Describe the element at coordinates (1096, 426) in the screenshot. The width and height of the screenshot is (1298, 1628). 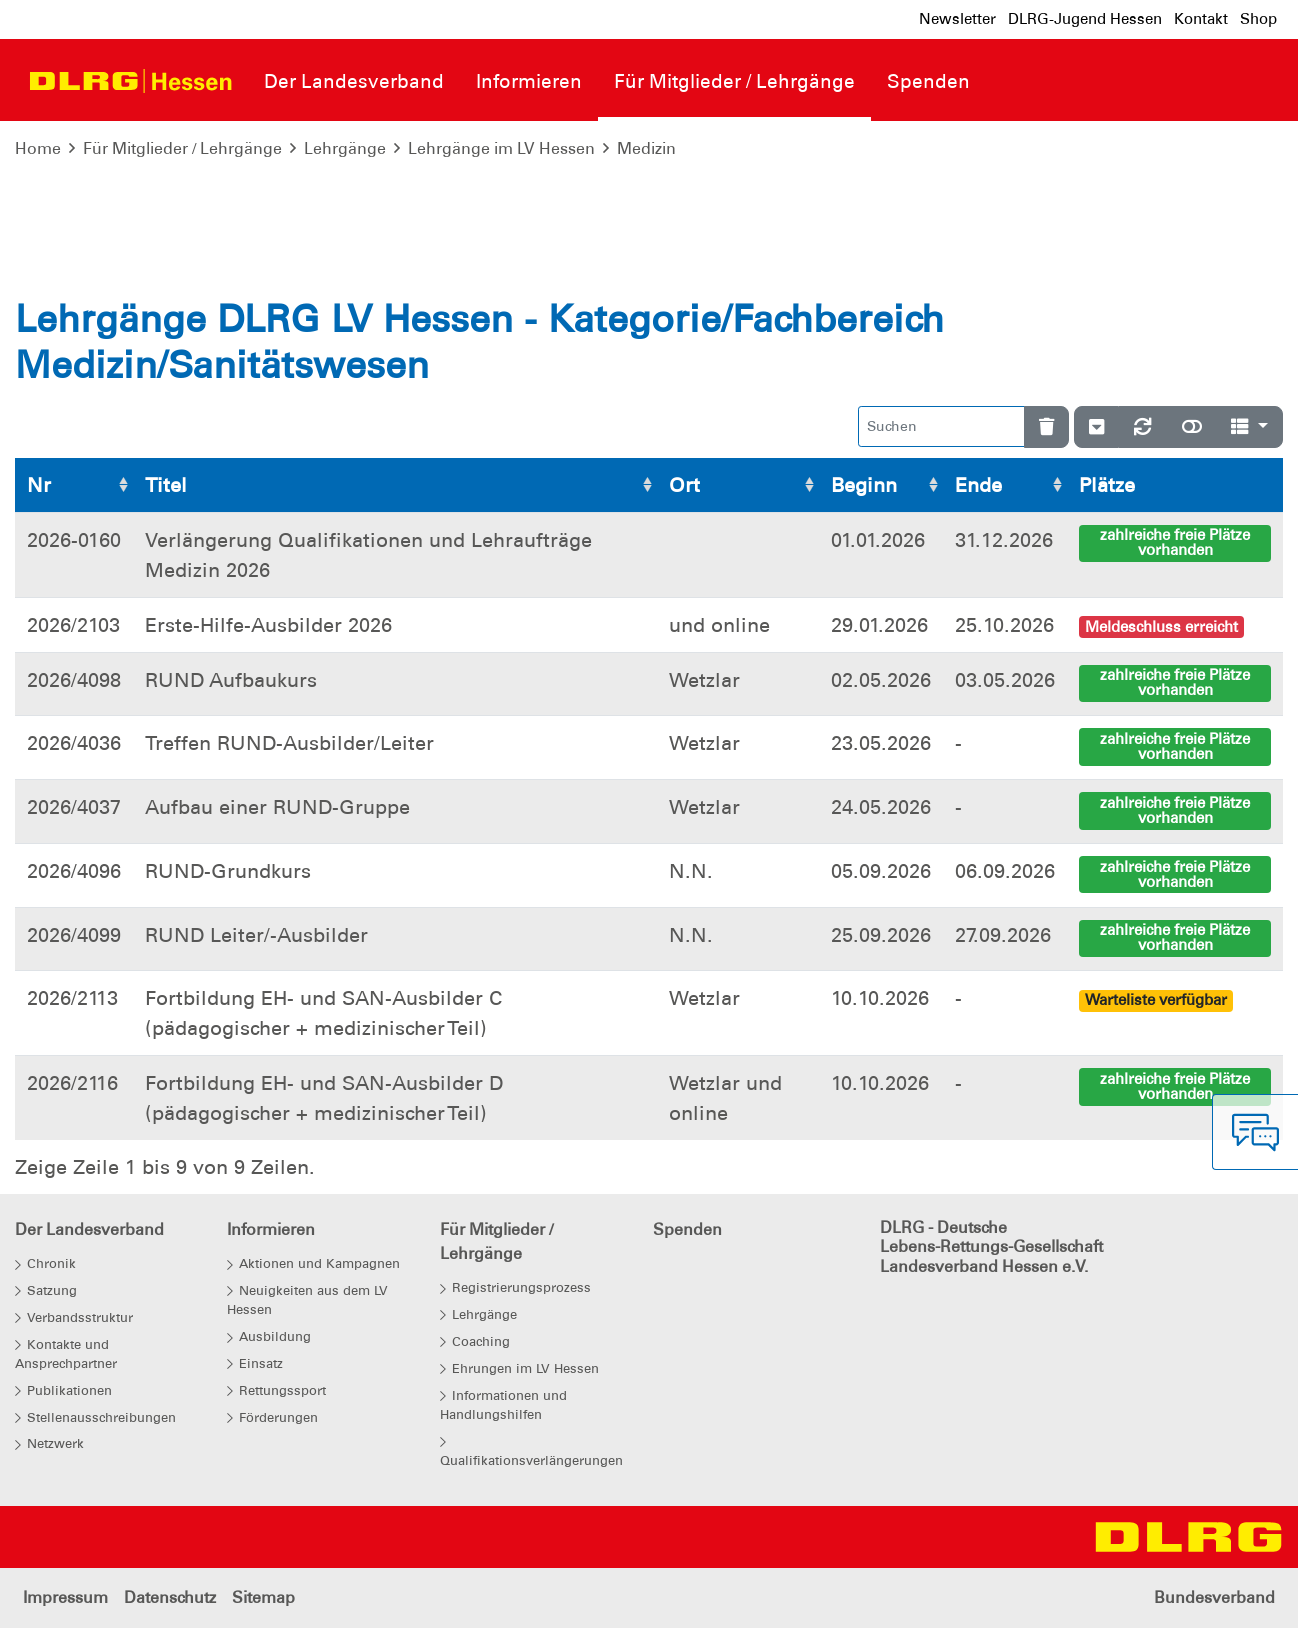
I see `[Verstecke/Zeige Nummerierung]` at that location.